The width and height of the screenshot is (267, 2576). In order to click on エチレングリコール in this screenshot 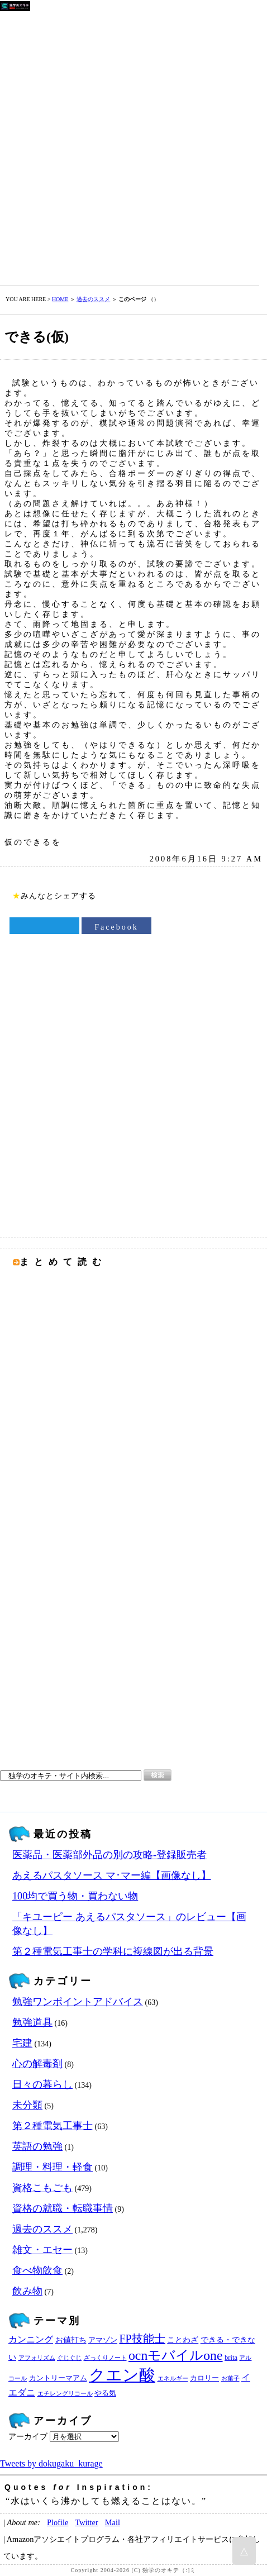, I will do `click(65, 2394)`.